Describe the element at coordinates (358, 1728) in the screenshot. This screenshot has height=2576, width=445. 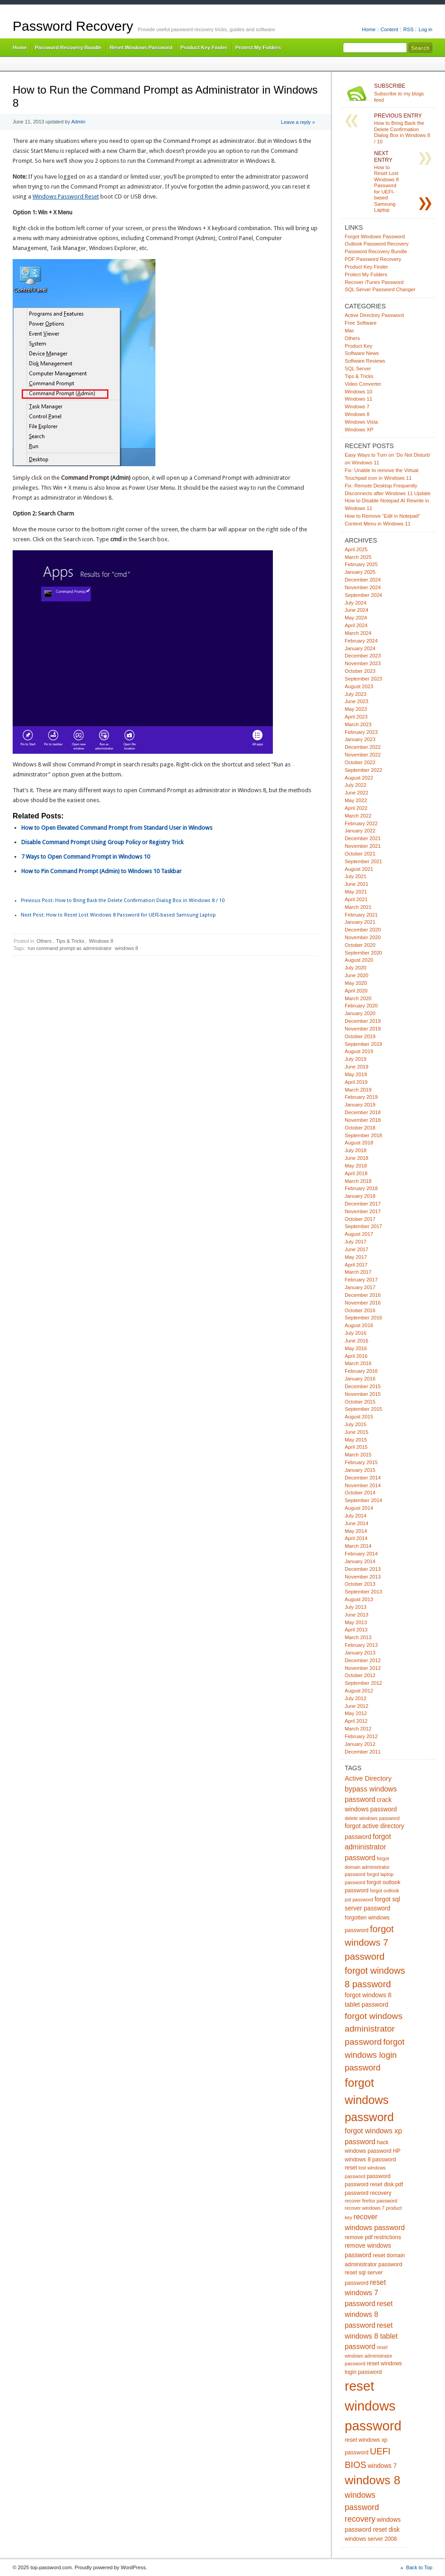
I see `March 2012` at that location.